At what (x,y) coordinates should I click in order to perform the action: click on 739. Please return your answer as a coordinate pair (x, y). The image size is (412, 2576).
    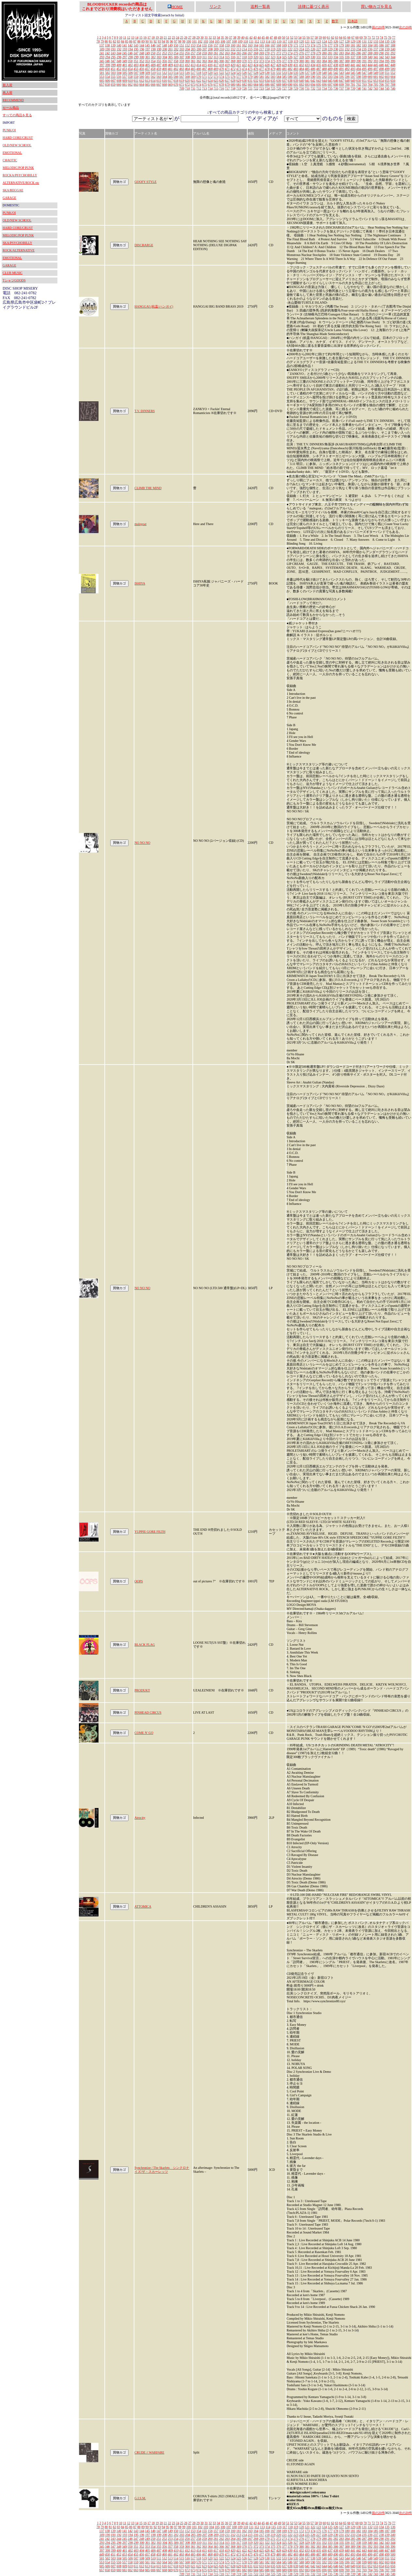
    Looking at the image, I should click on (352, 88).